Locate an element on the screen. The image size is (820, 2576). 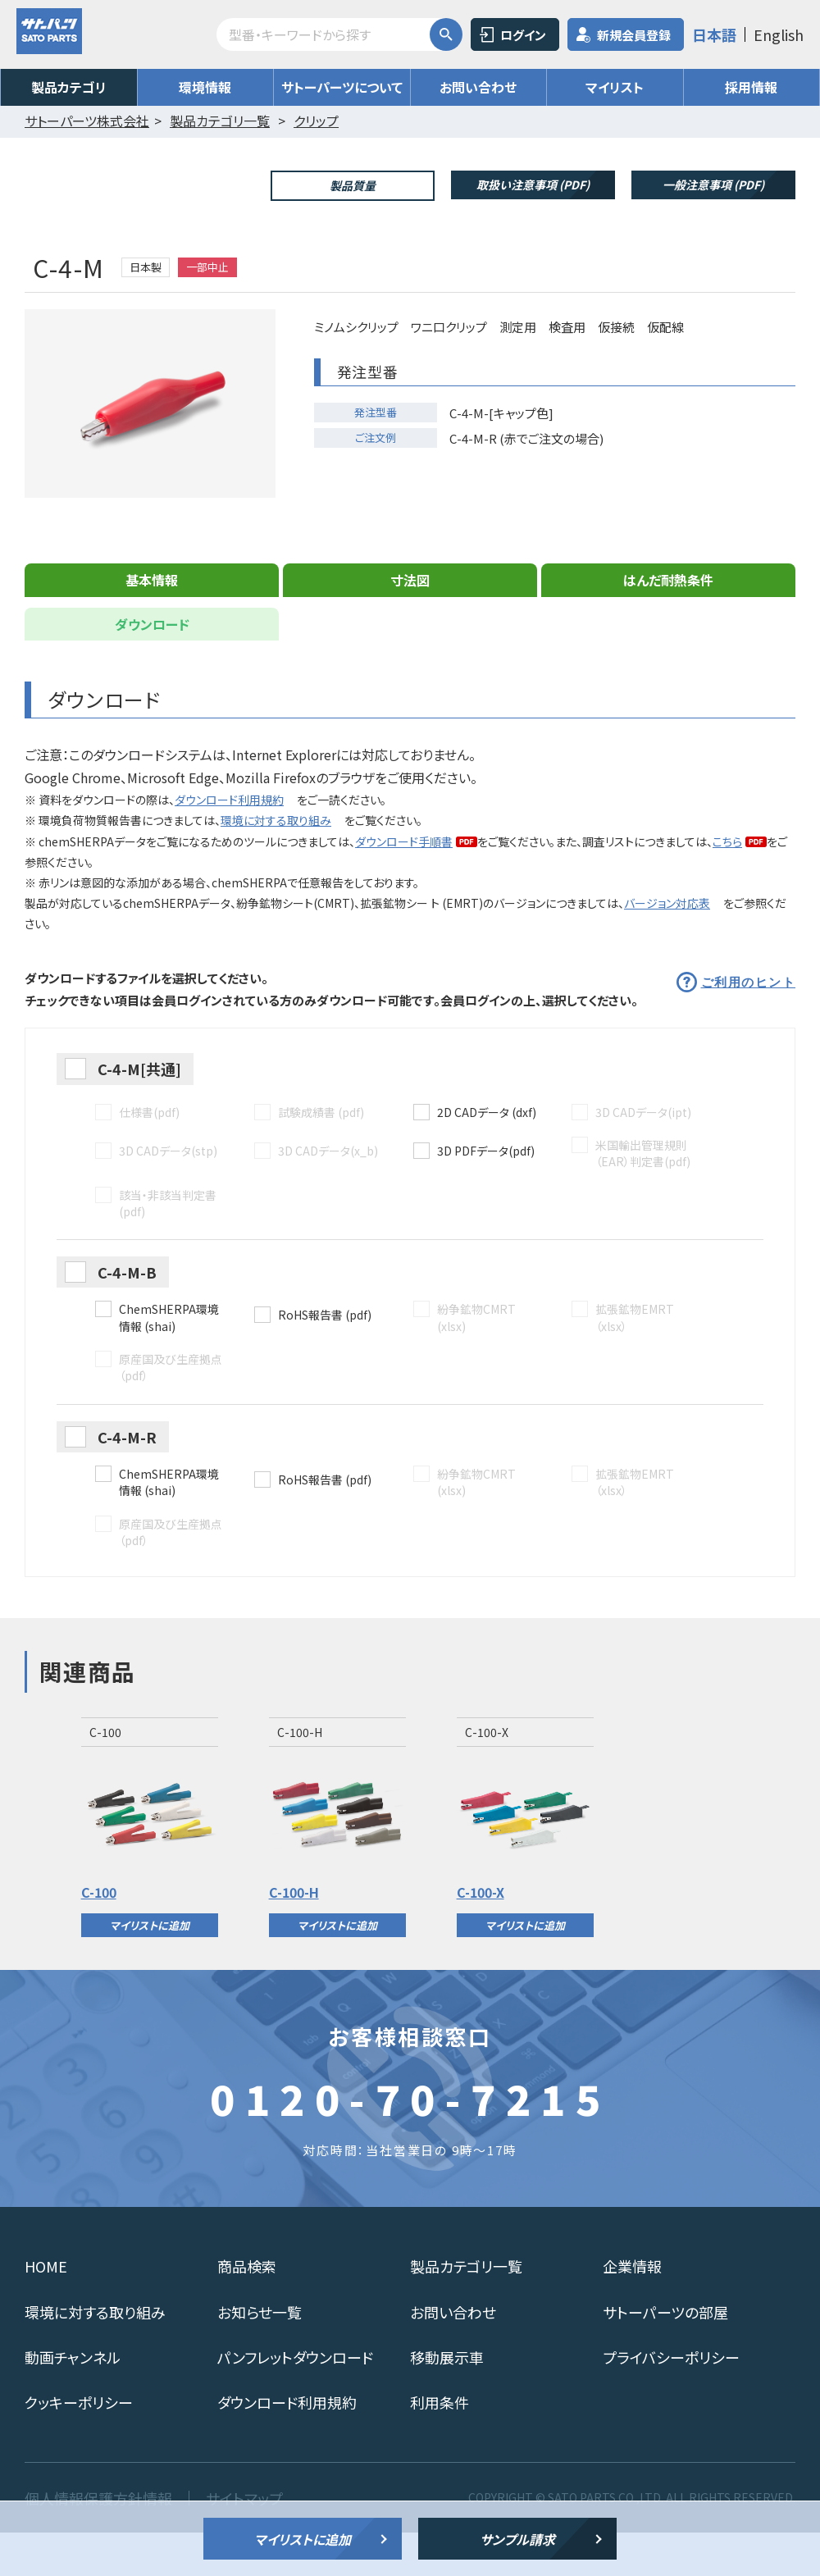
English is located at coordinates (779, 34).